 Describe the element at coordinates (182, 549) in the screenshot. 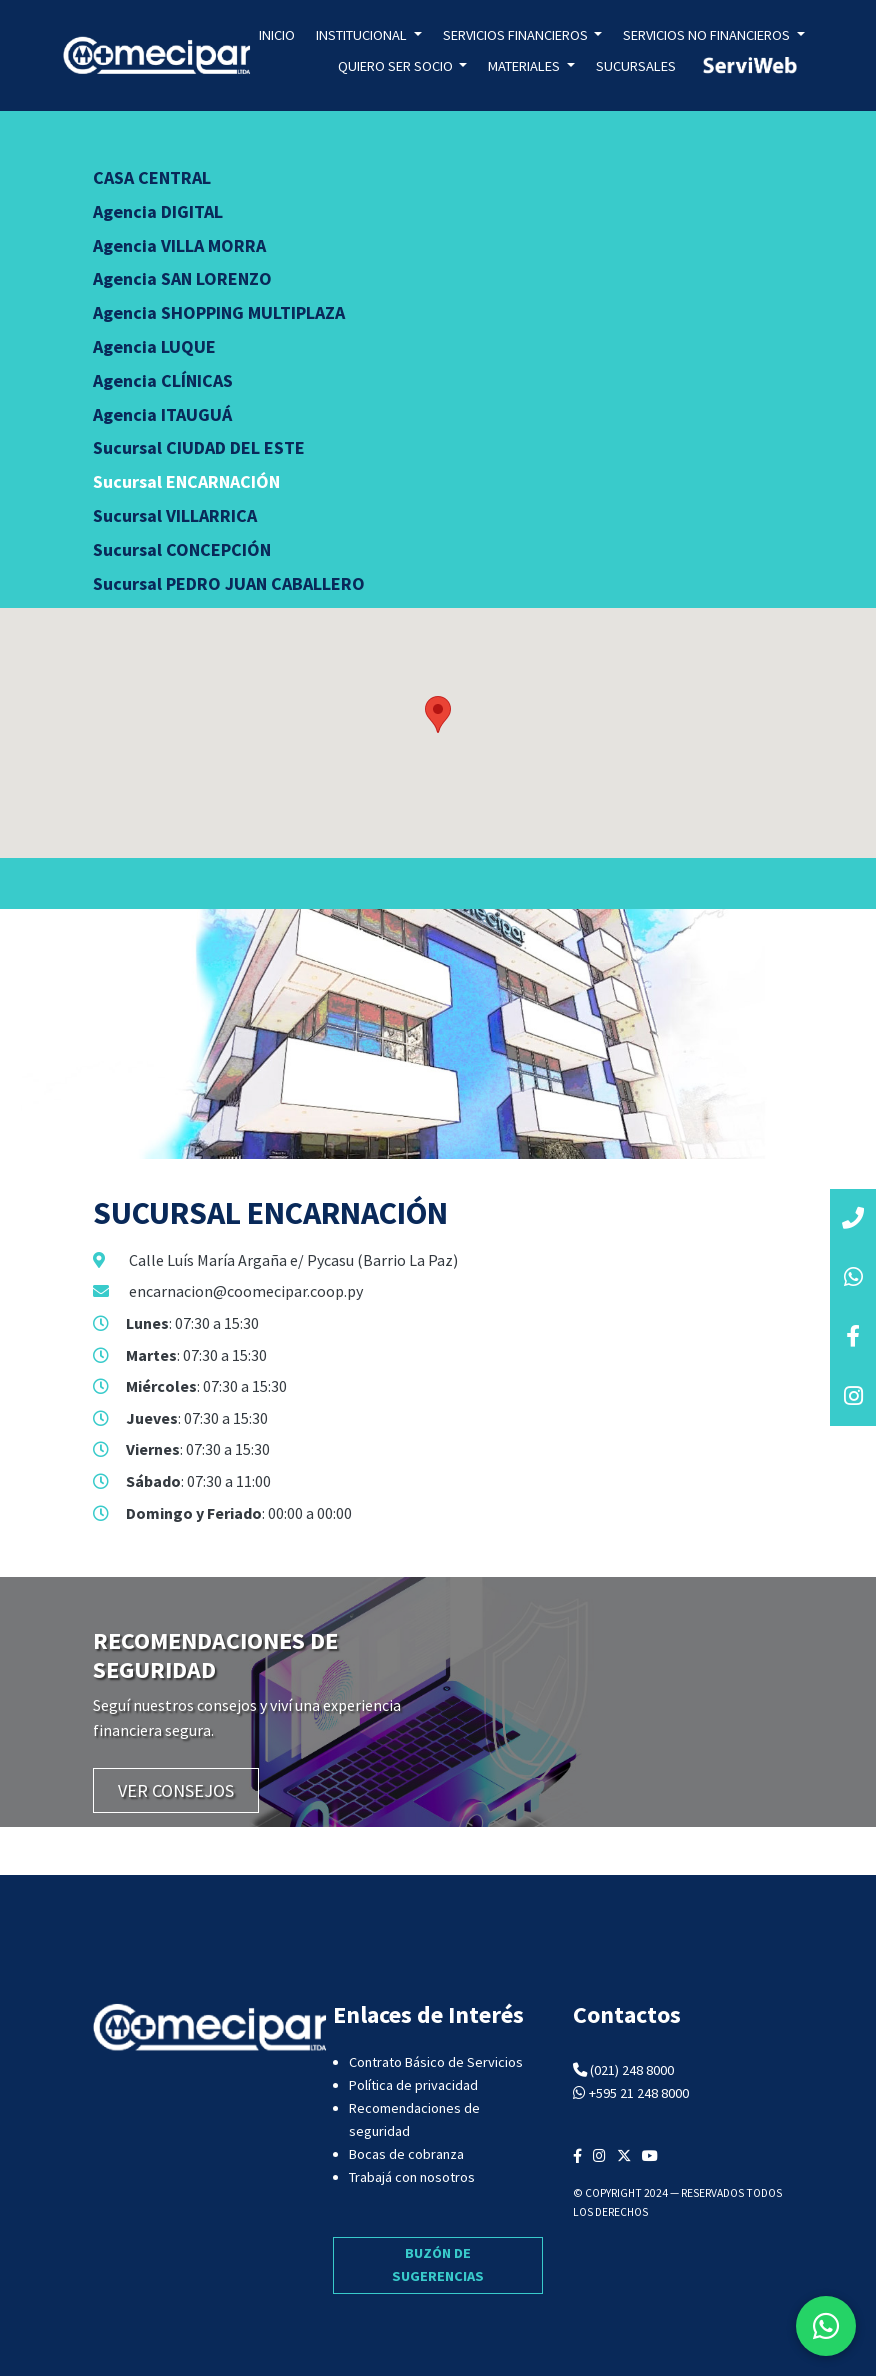

I see `Sucursal CONCEPCIÓN` at that location.